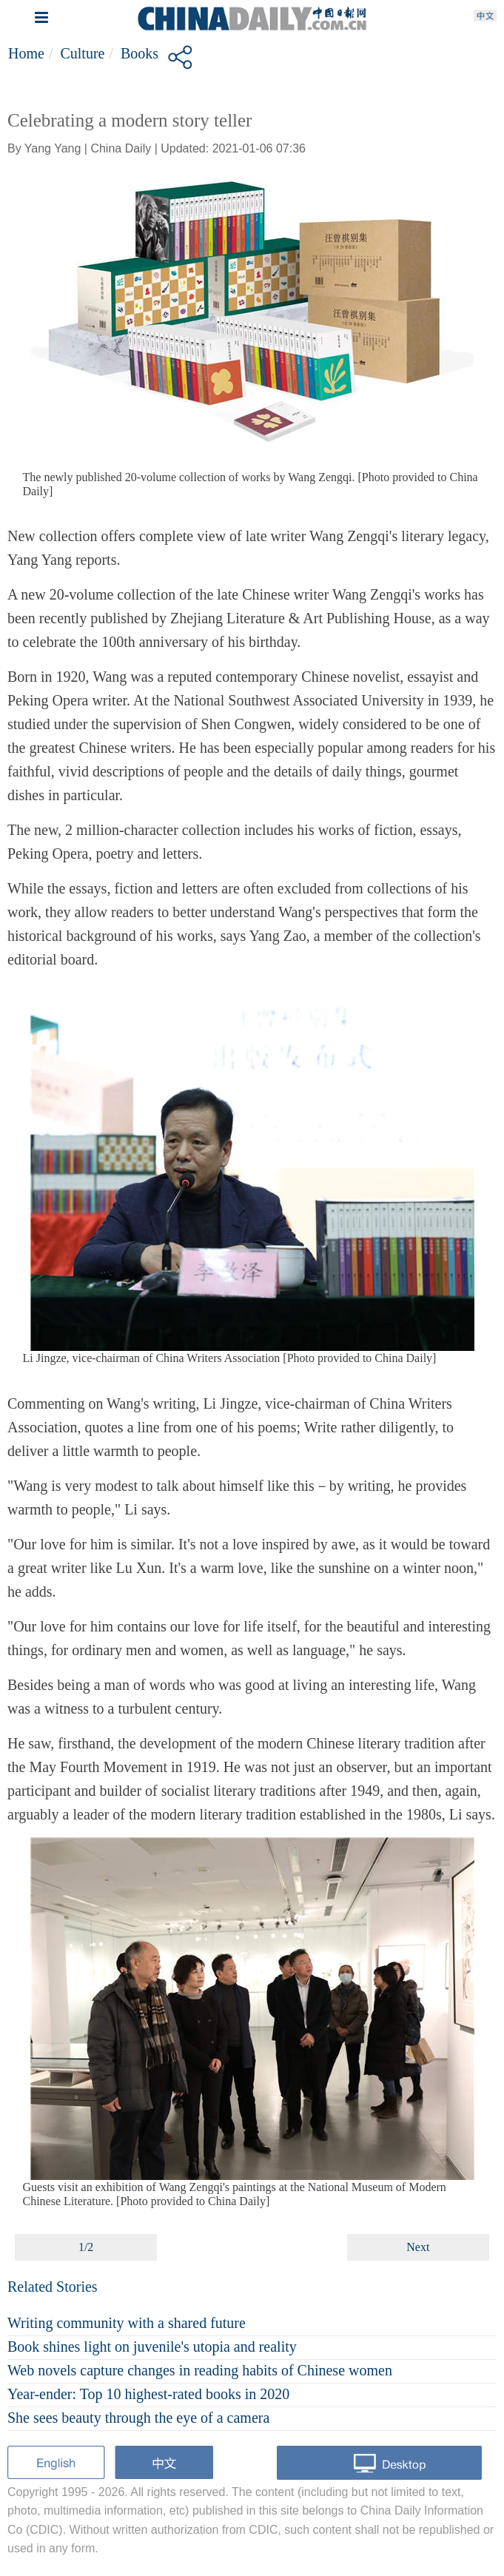 The width and height of the screenshot is (504, 2576). Describe the element at coordinates (139, 53) in the screenshot. I see `Books` at that location.